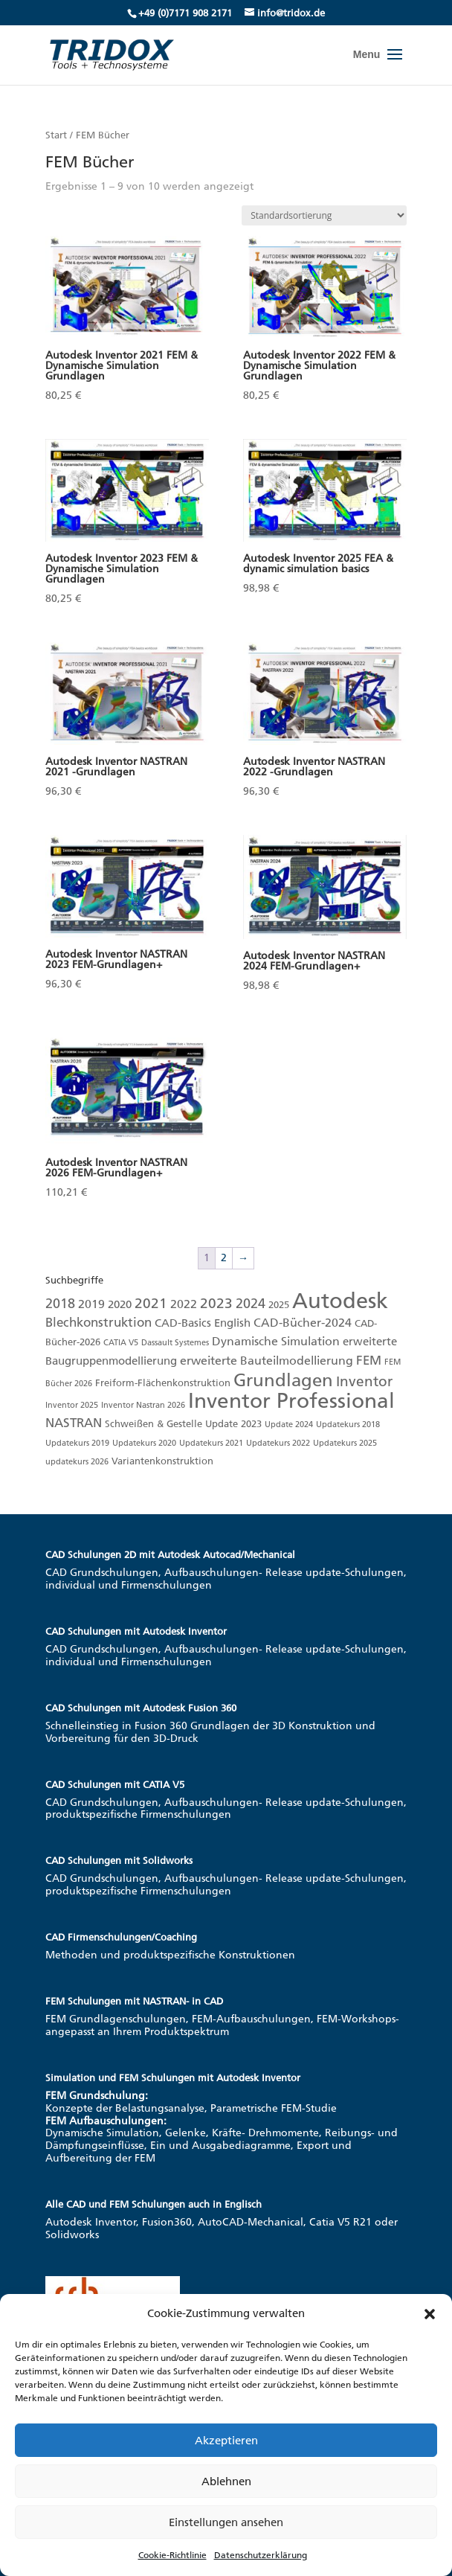 Image resolution: width=452 pixels, height=2576 pixels. Describe the element at coordinates (283, 1380) in the screenshot. I see `Grundlagen [Grundlagen (19 Produkte)]` at that location.